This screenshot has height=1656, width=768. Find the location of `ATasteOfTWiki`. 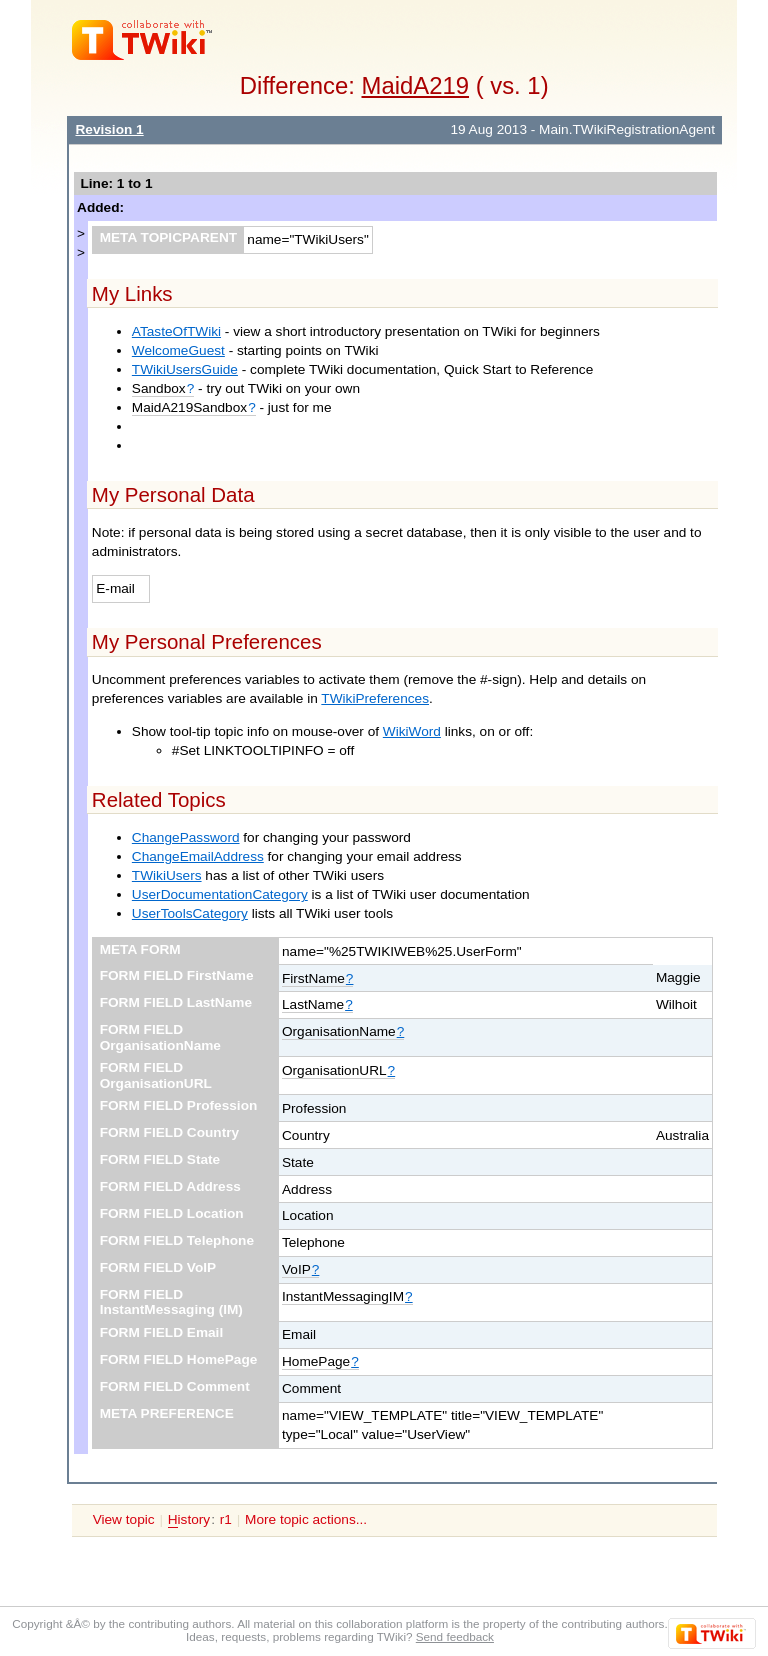

ATasteOfTWiki is located at coordinates (176, 331).